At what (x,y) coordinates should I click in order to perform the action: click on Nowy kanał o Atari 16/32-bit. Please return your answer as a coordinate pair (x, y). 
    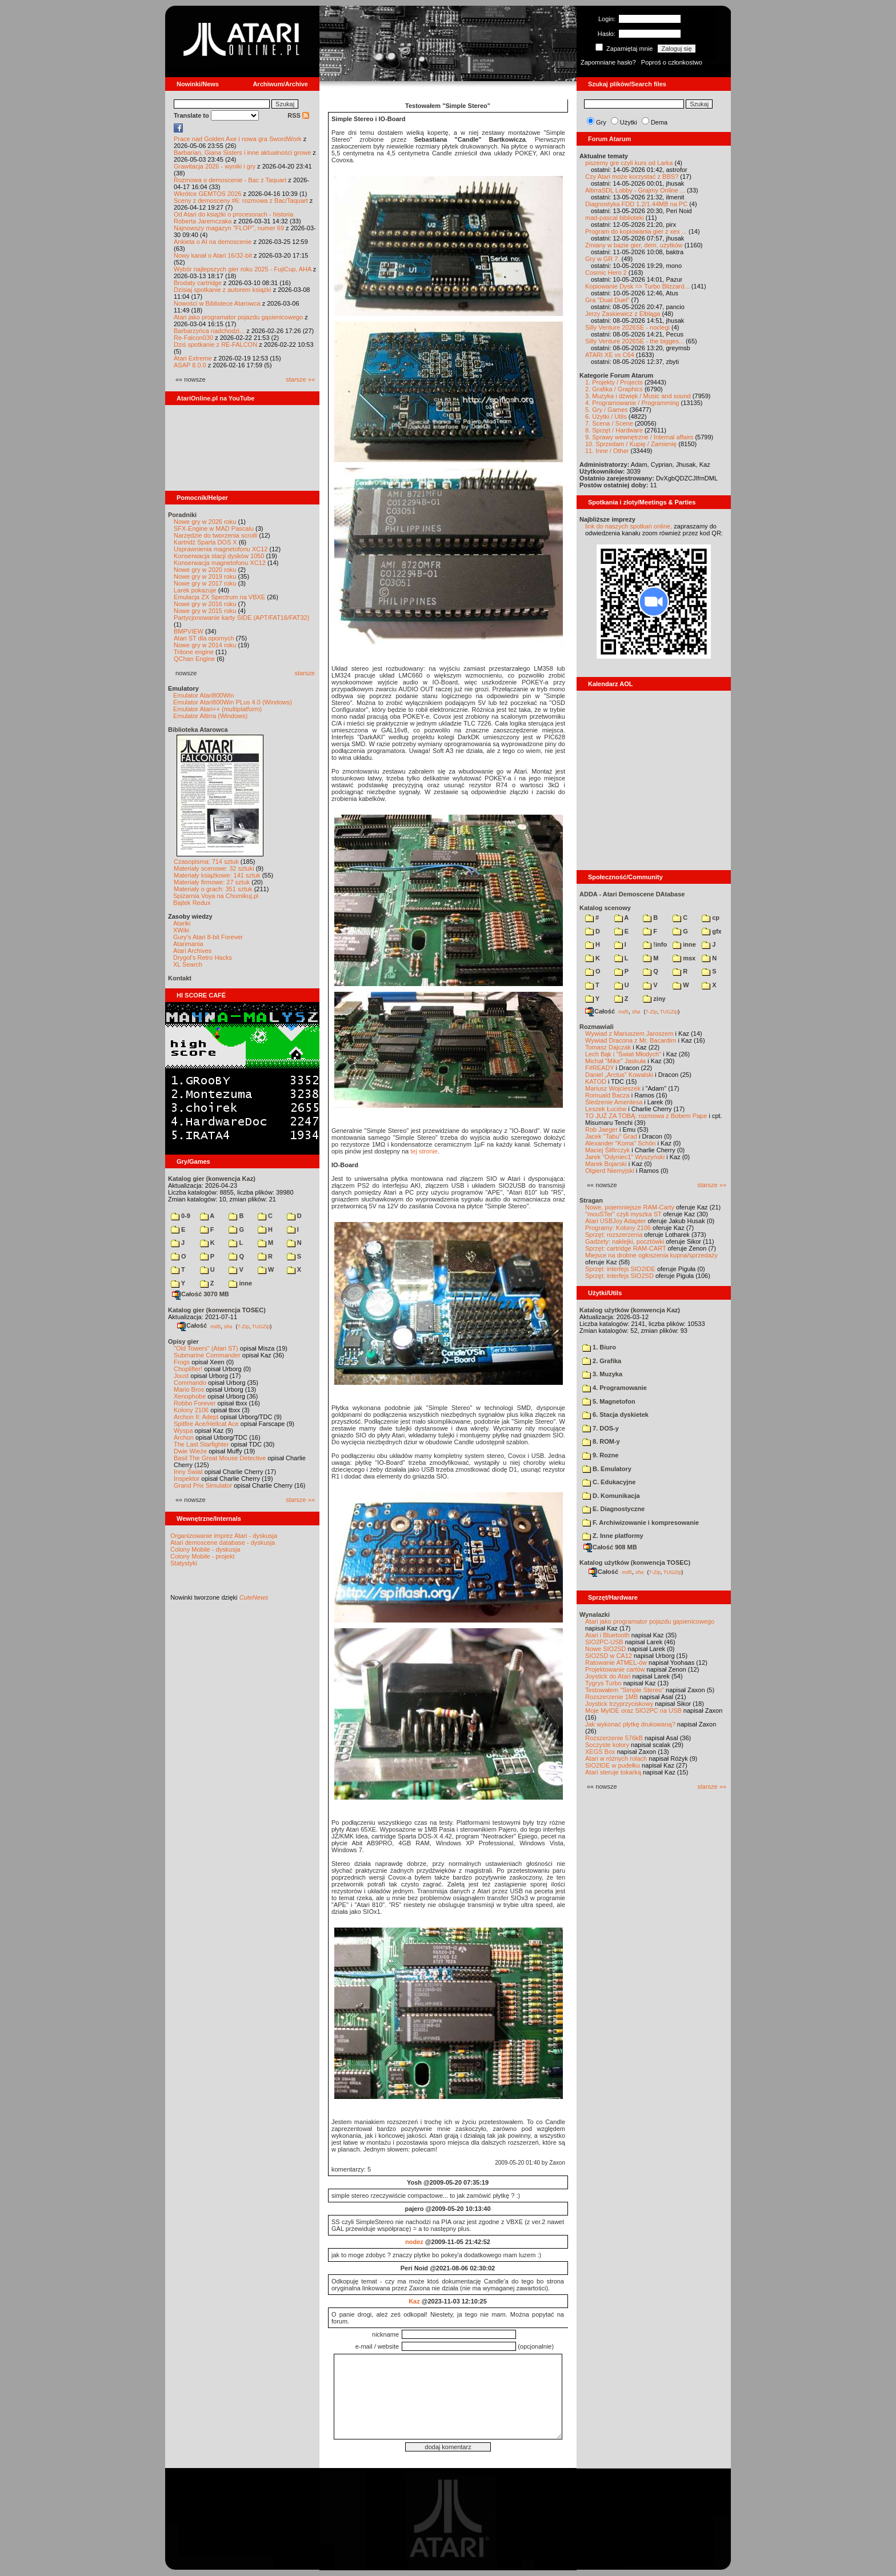
    Looking at the image, I should click on (213, 255).